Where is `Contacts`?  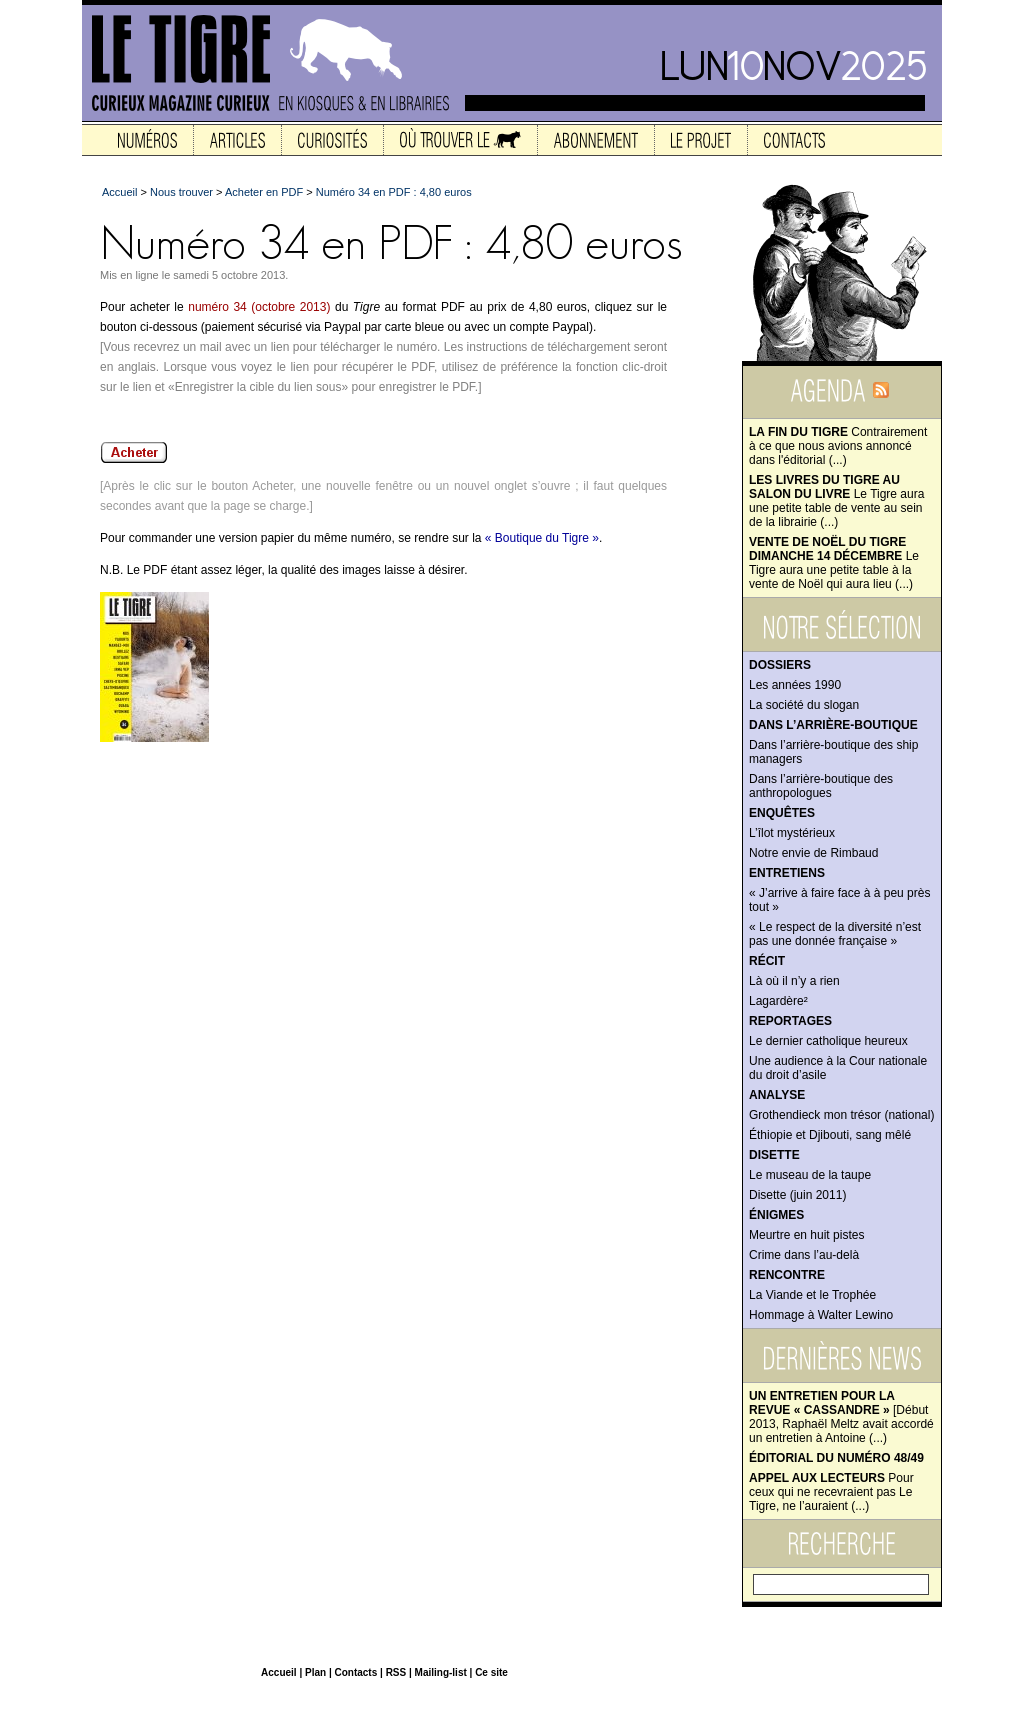
Contacts is located at coordinates (355, 1672).